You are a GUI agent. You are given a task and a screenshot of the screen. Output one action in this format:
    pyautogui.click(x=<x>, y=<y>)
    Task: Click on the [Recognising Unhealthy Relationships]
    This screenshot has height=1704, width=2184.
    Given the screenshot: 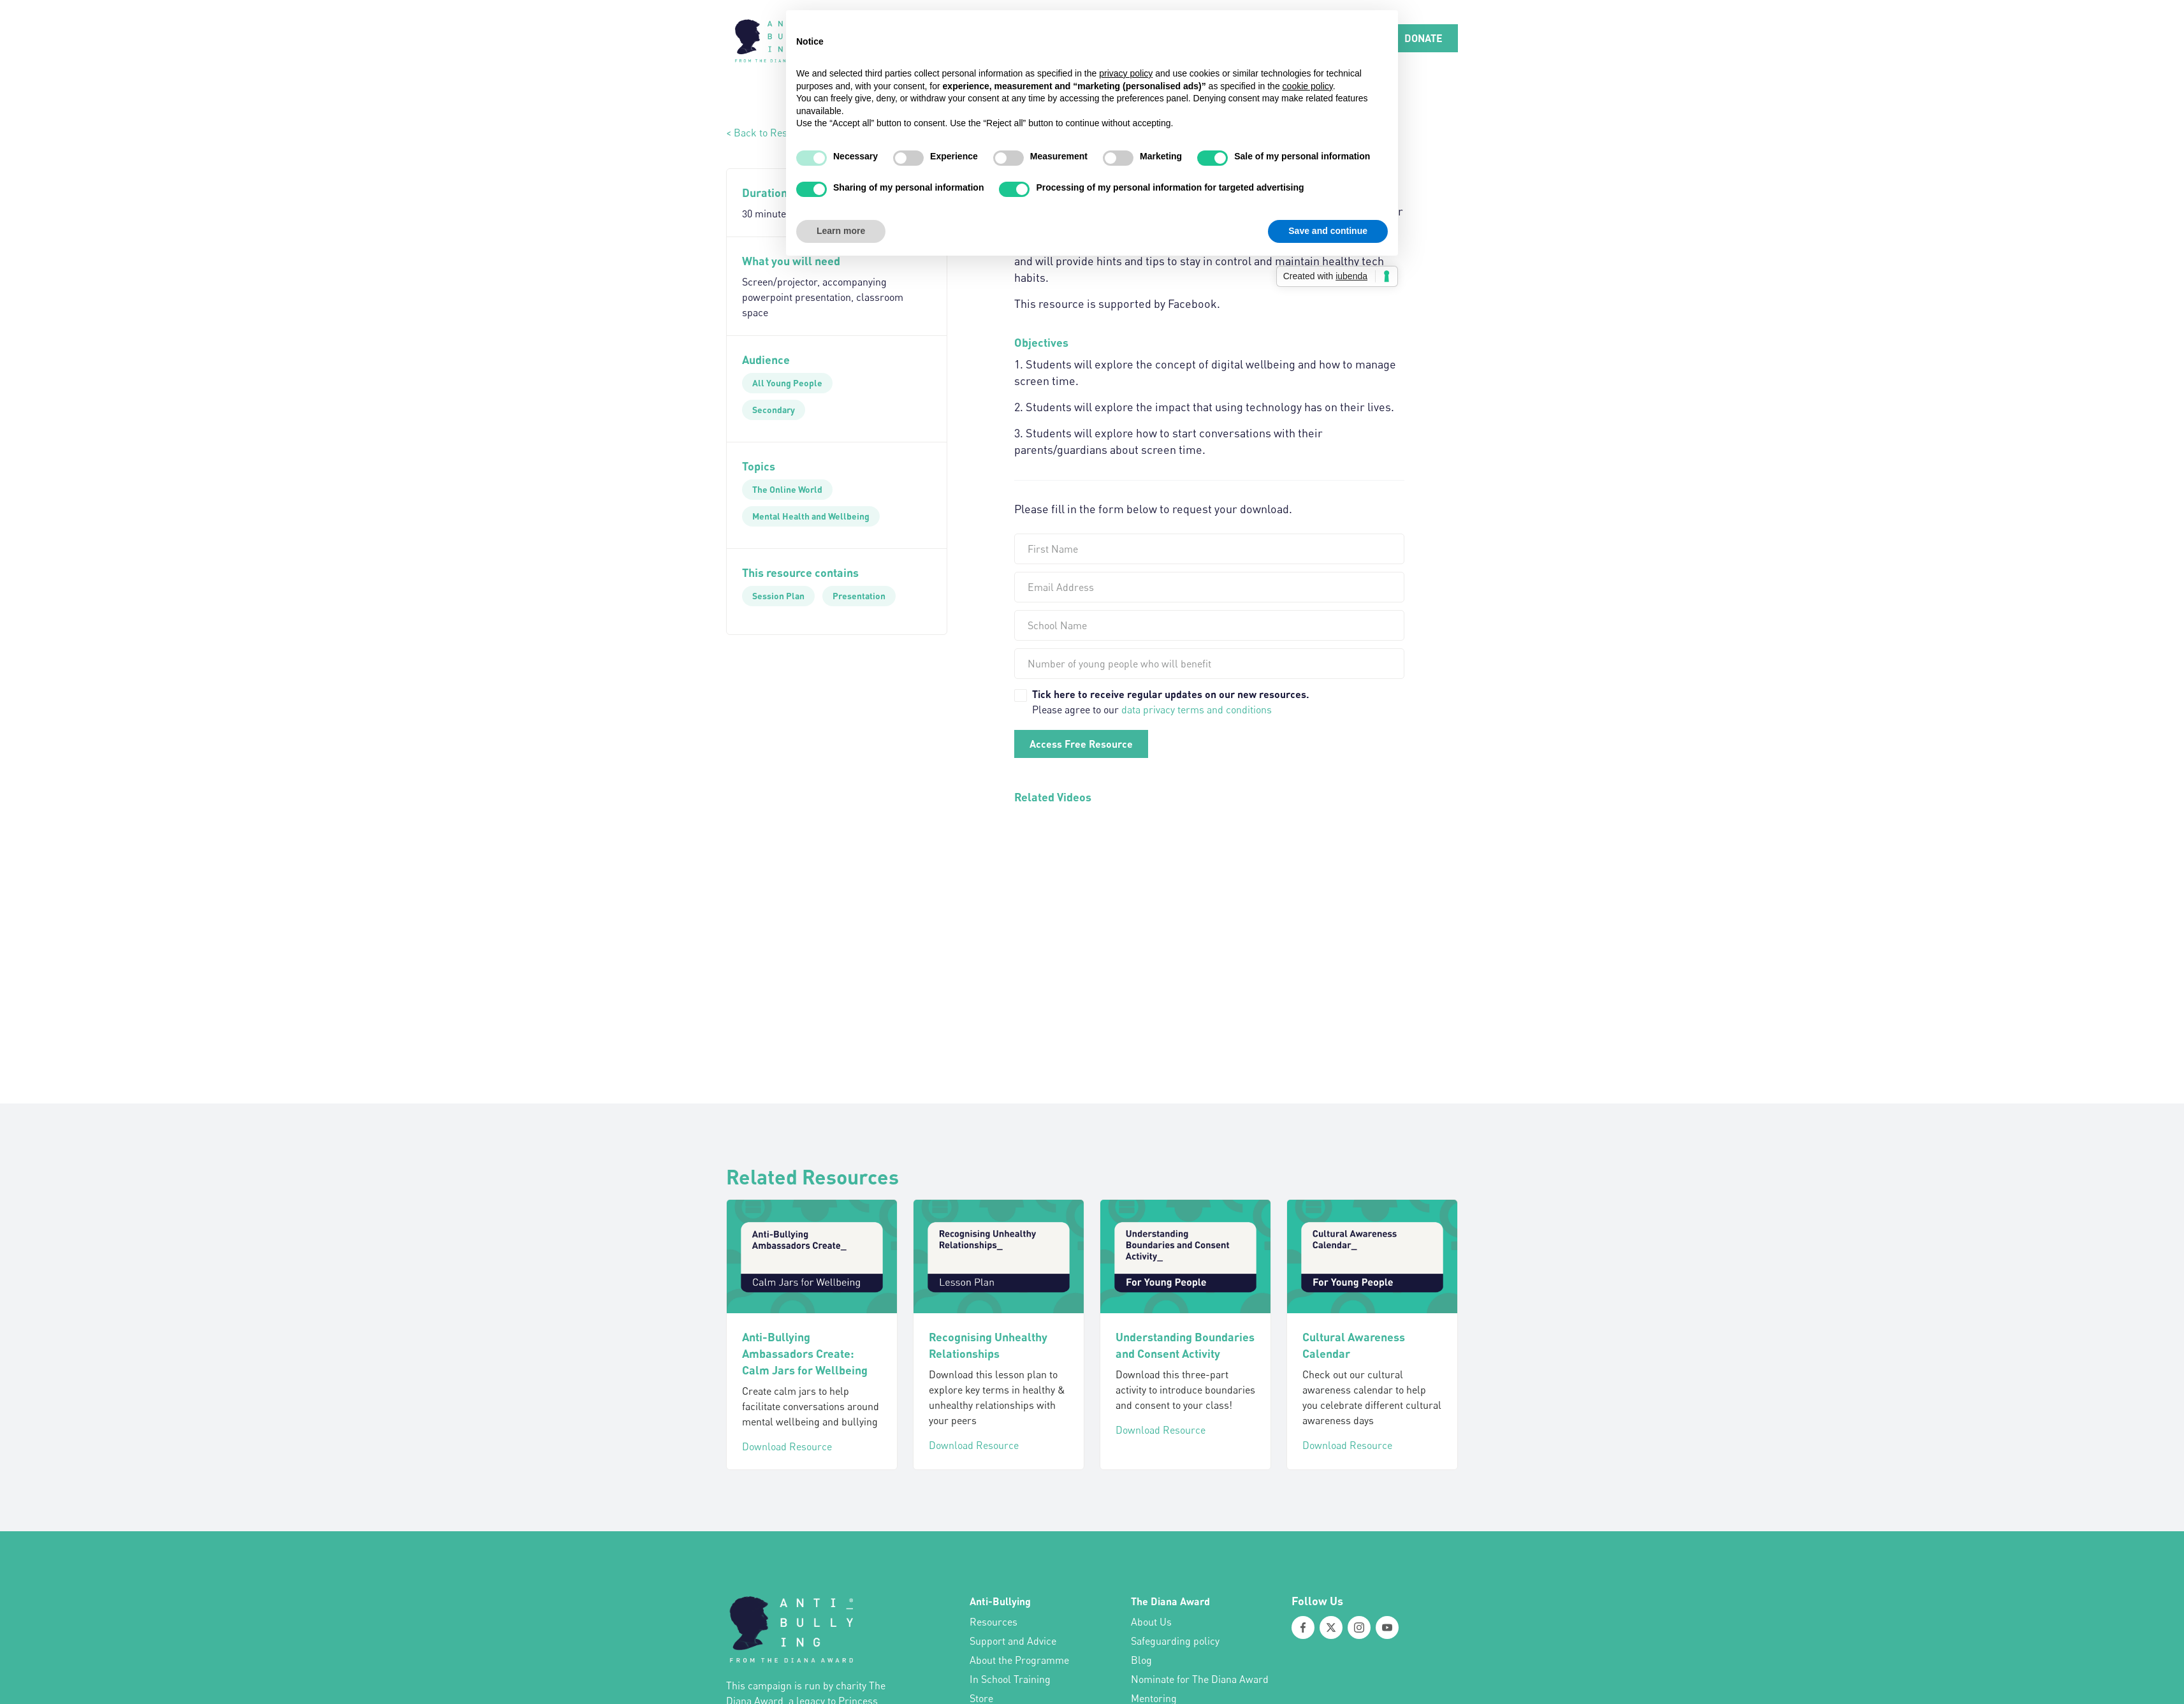 What is the action you would take?
    pyautogui.click(x=999, y=1256)
    